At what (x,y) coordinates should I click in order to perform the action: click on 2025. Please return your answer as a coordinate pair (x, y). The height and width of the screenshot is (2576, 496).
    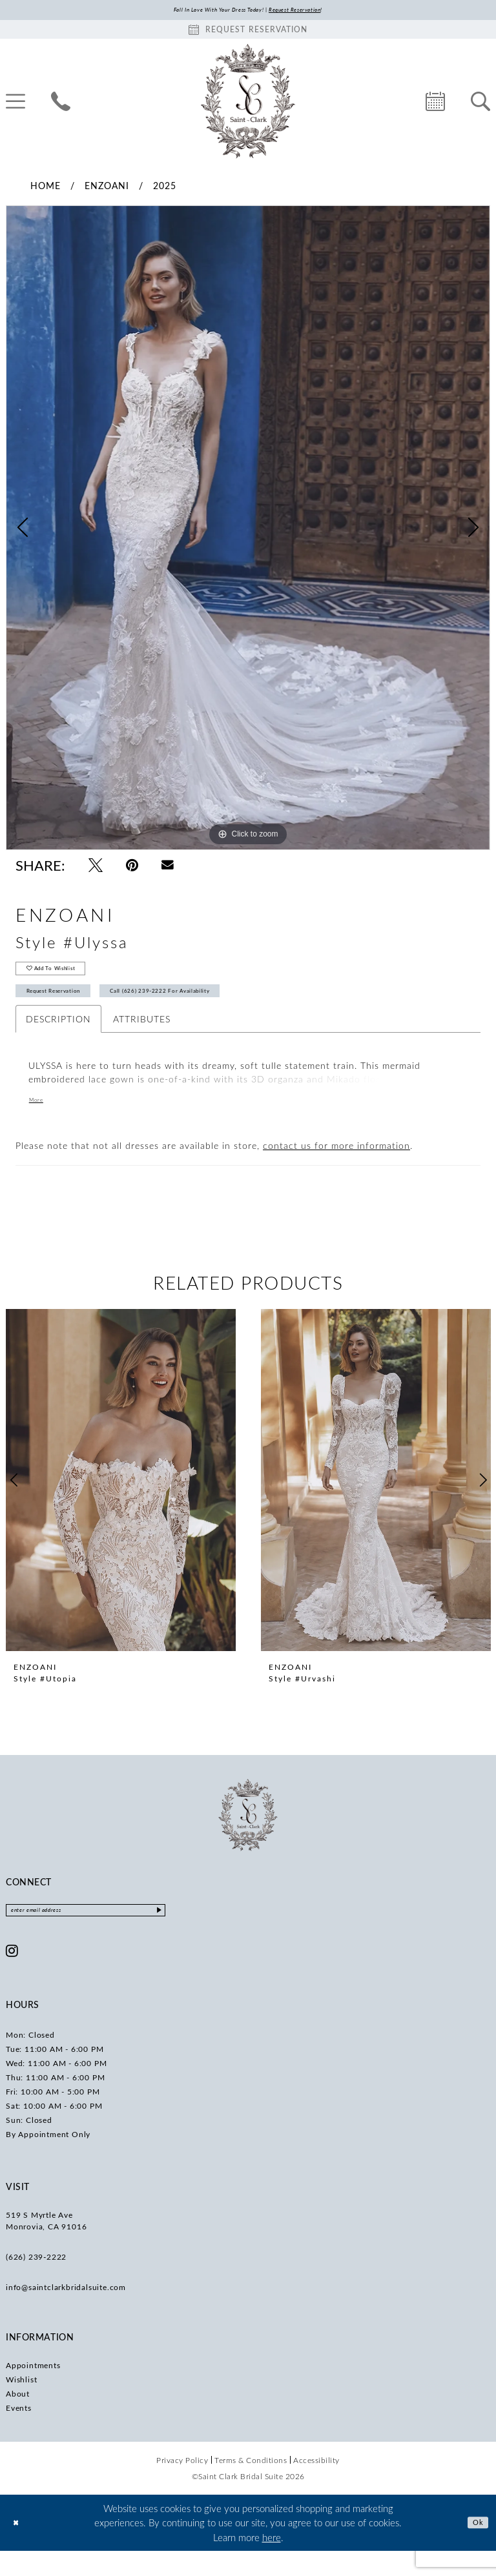
    Looking at the image, I should click on (164, 188).